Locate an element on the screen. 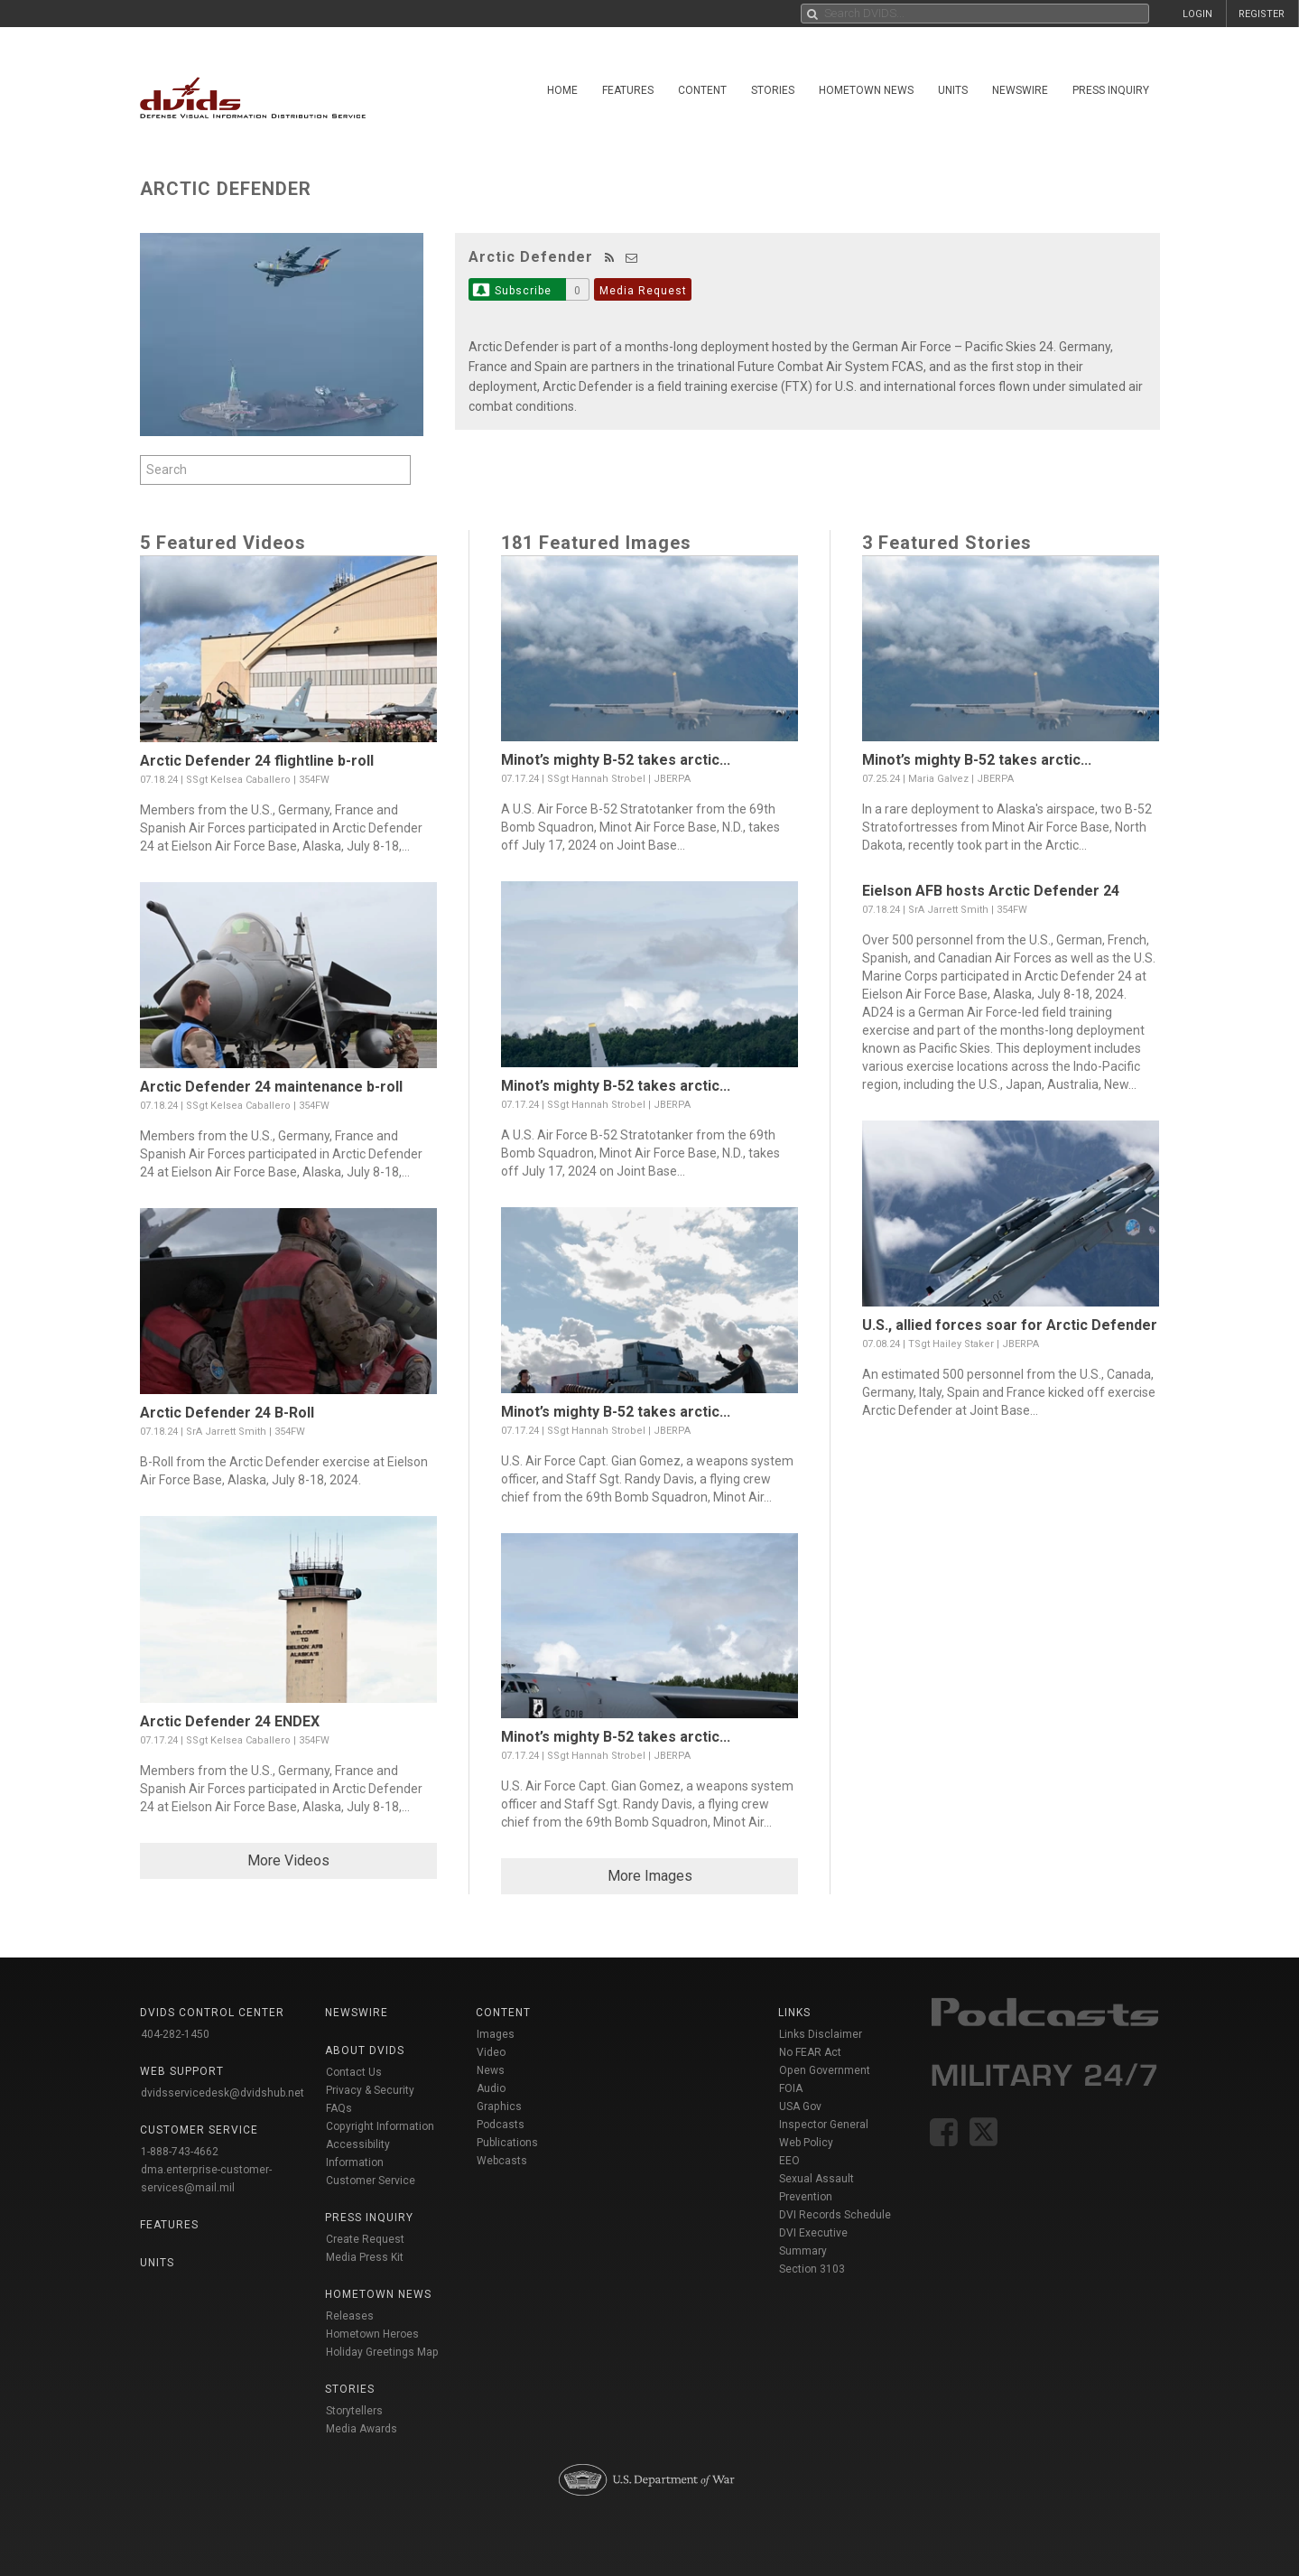  Graphics is located at coordinates (499, 2106).